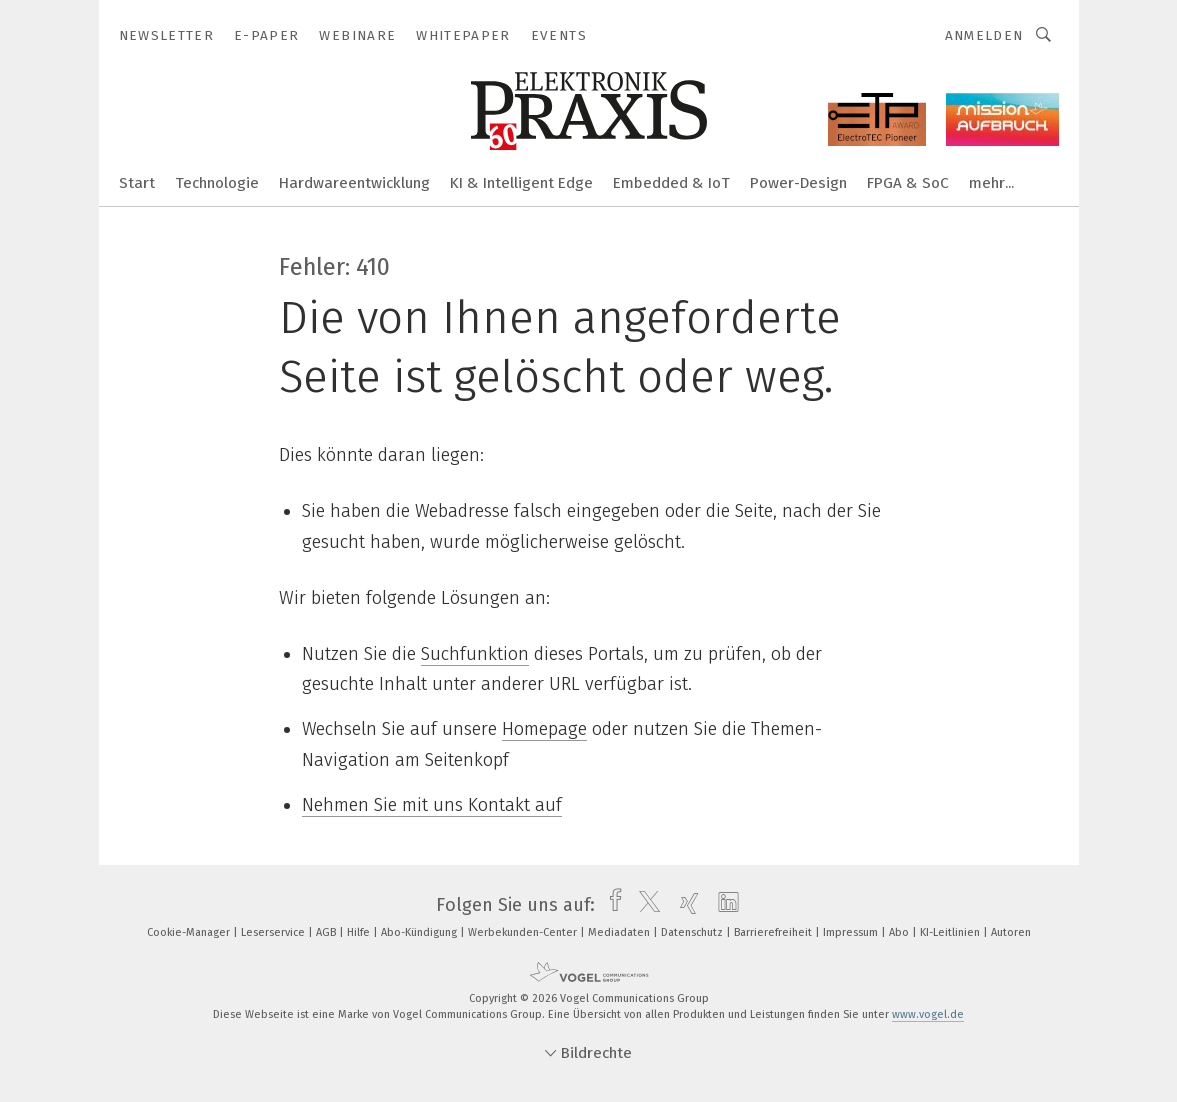 This screenshot has height=1102, width=1177. Describe the element at coordinates (984, 35) in the screenshot. I see `Anmelden` at that location.